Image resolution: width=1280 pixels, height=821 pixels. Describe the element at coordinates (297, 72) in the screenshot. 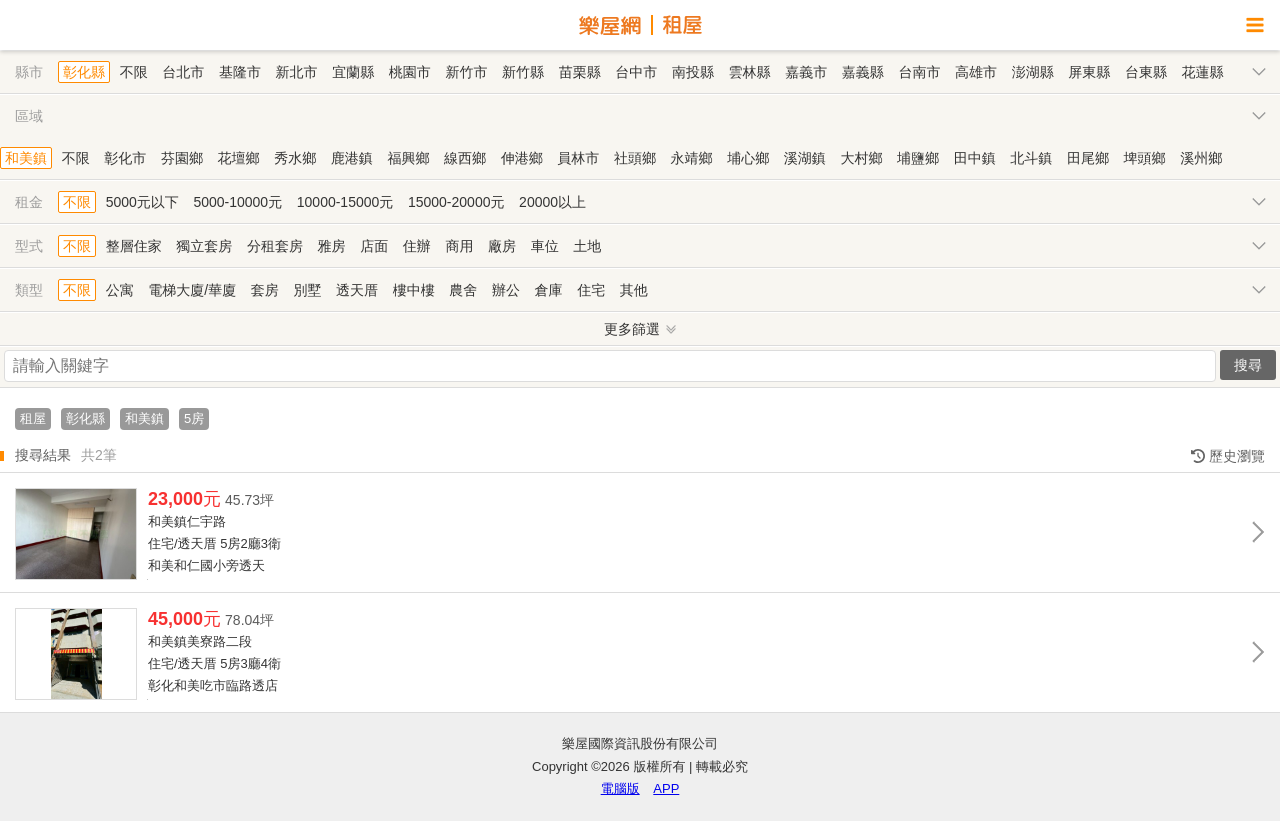

I see `新北市` at that location.